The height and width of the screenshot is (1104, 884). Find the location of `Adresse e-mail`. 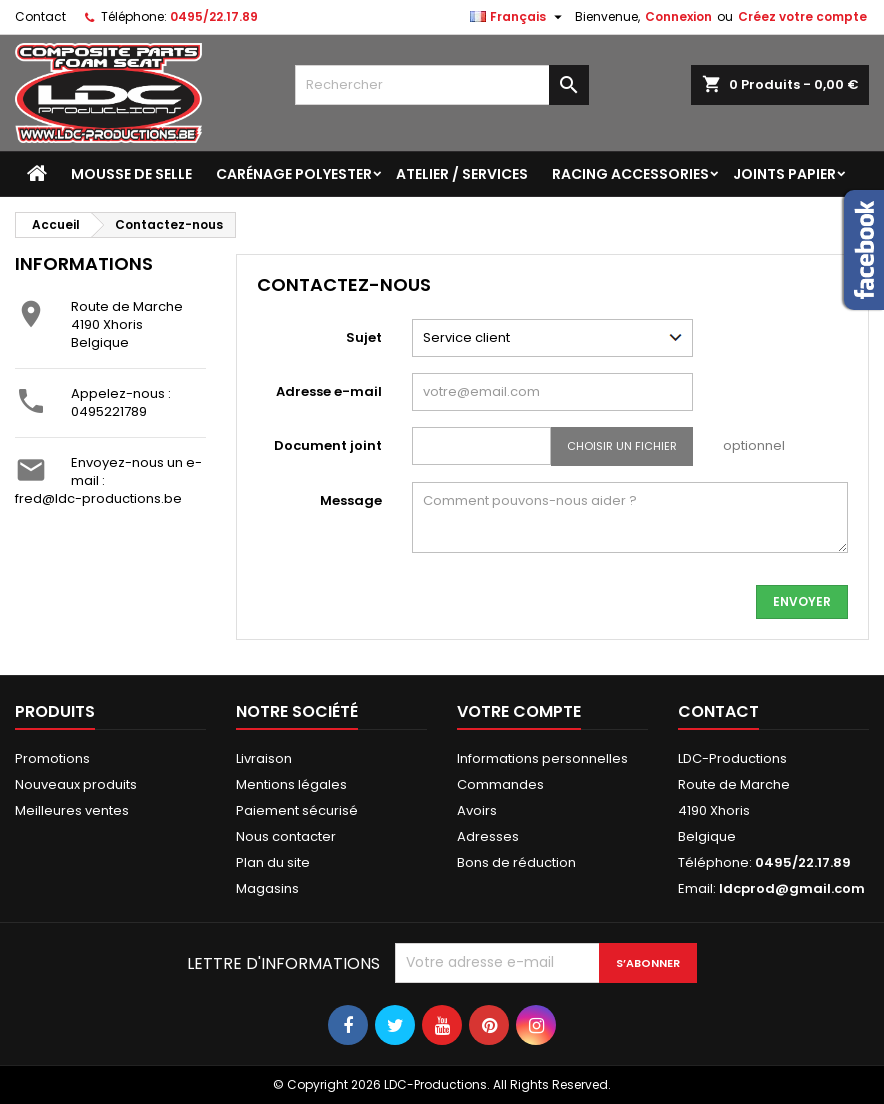

Adresse e-mail is located at coordinates (329, 391).